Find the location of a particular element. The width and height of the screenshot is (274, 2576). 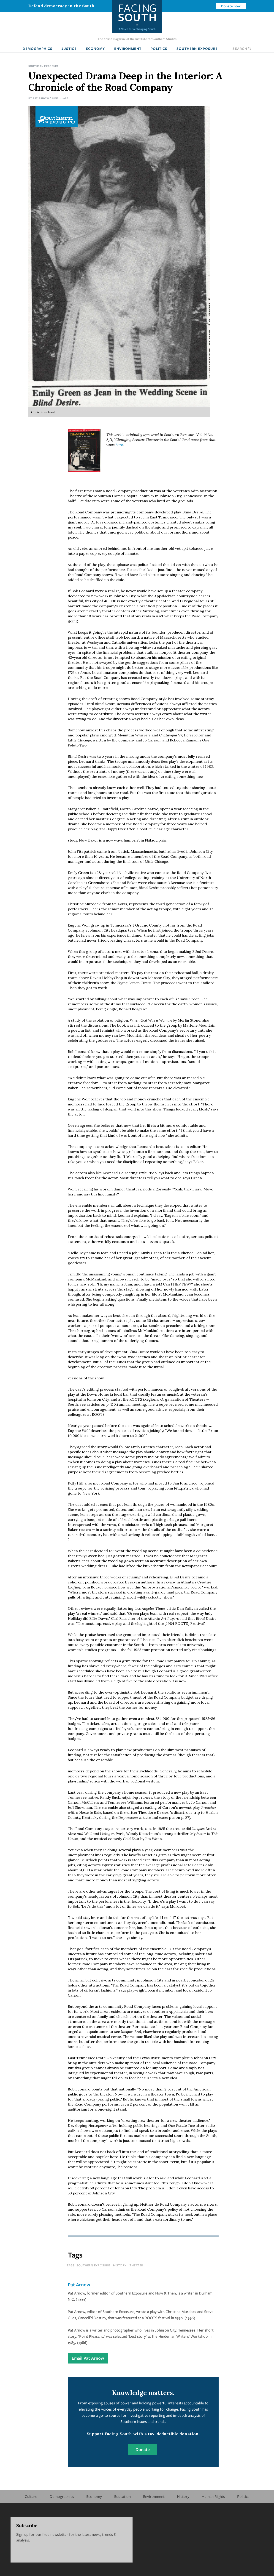

Justice is located at coordinates (69, 48).